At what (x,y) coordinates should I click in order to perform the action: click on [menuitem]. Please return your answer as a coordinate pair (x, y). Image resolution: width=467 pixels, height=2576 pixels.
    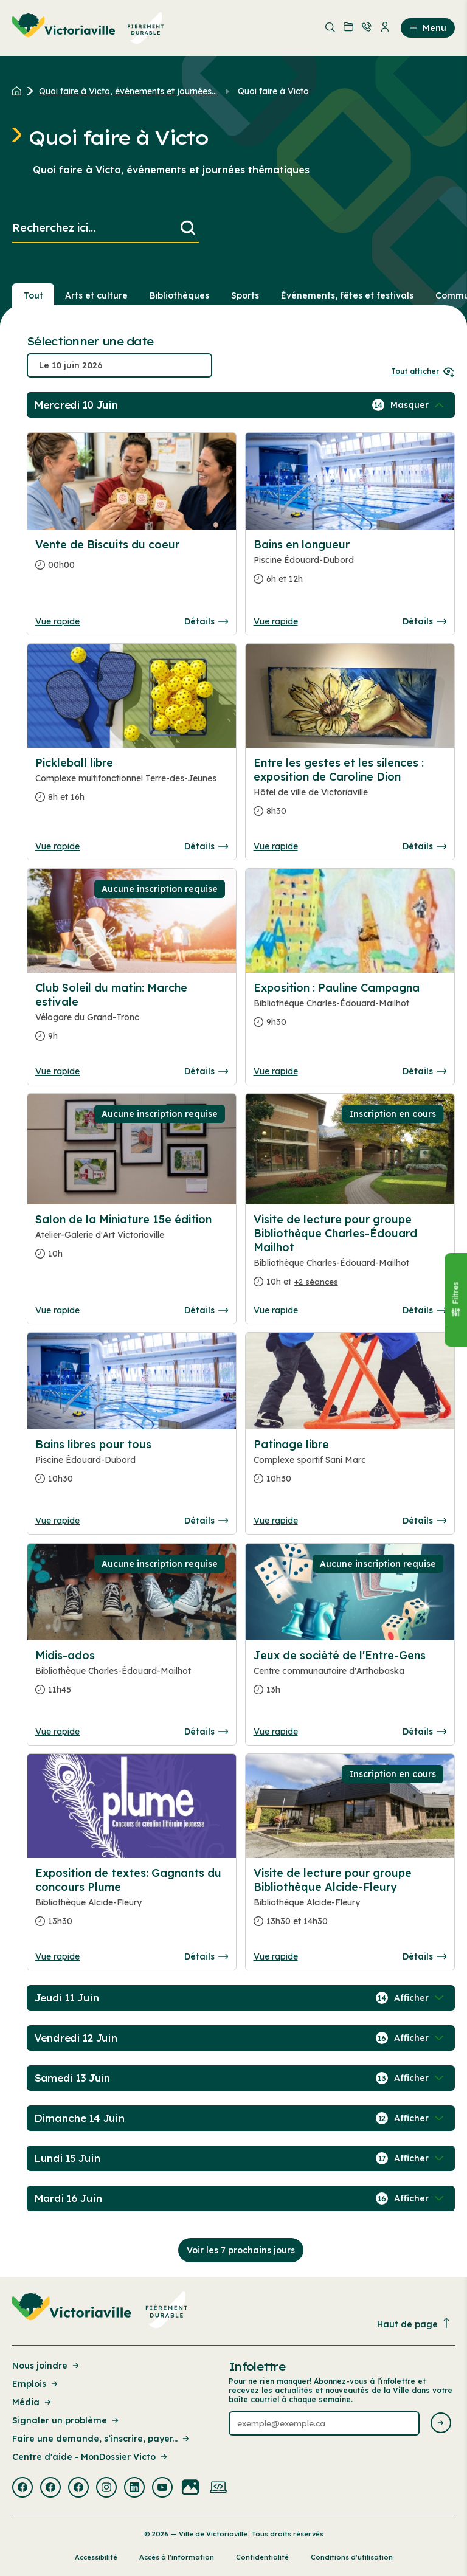
    Looking at the image, I should click on (88, 28).